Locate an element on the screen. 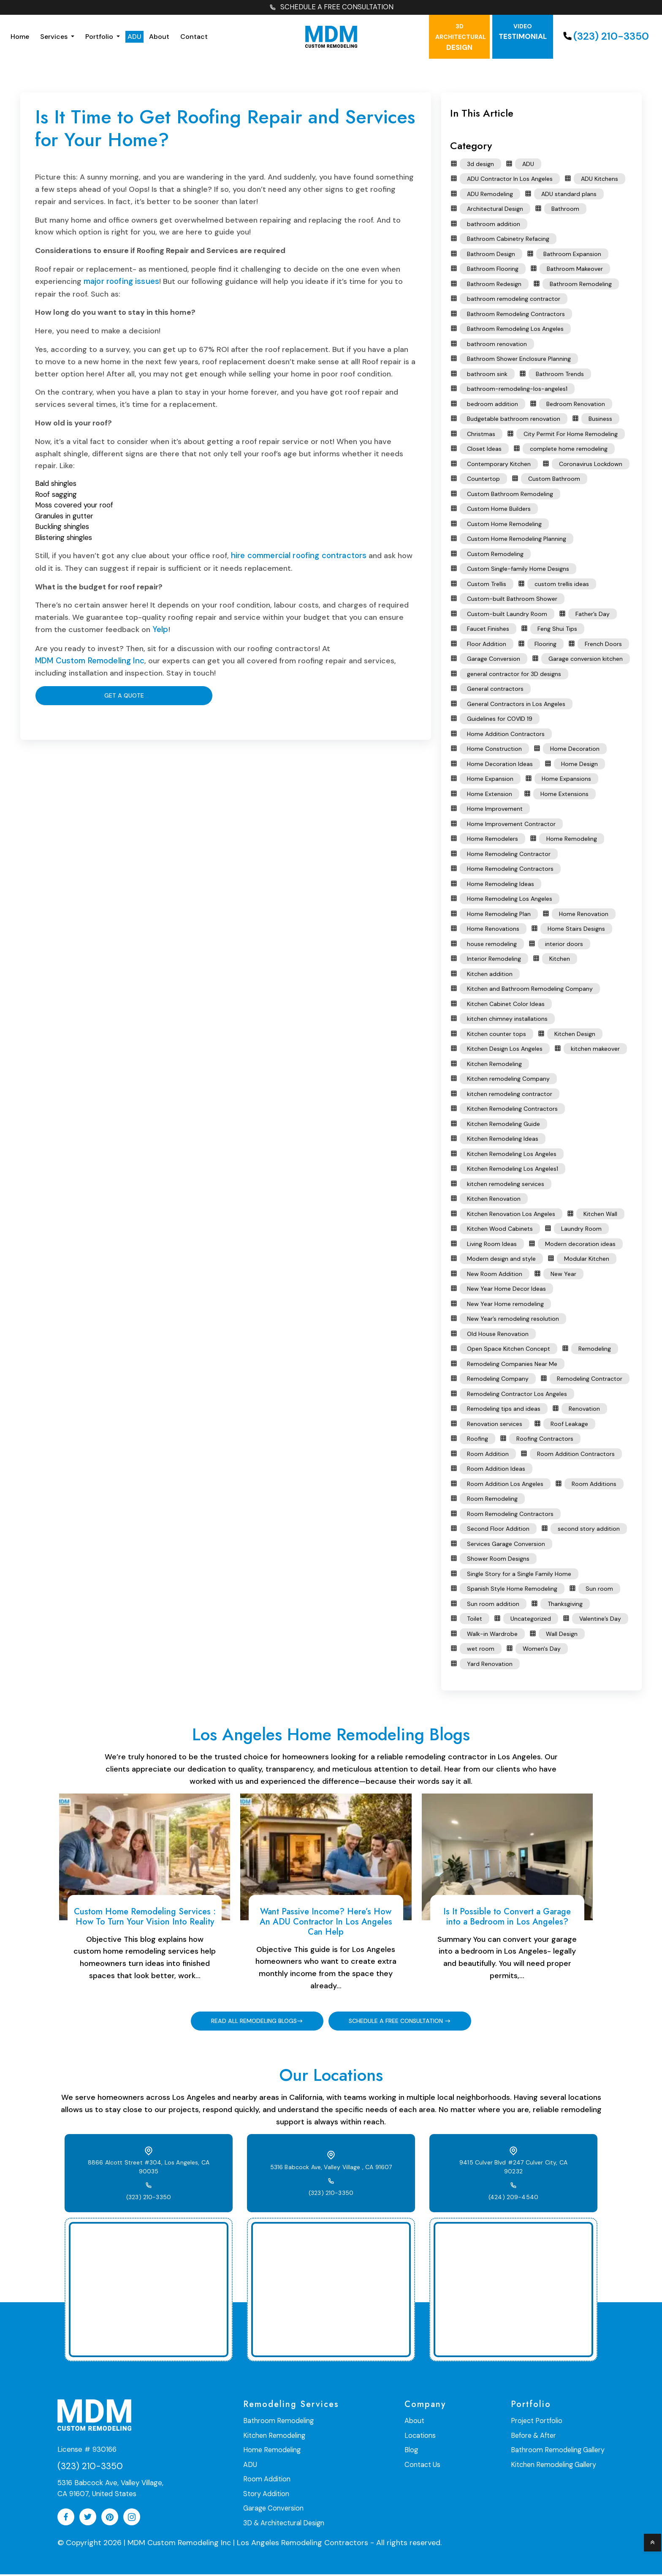 This screenshot has width=662, height=2576. Coronavirus Lockdown is located at coordinates (590, 465).